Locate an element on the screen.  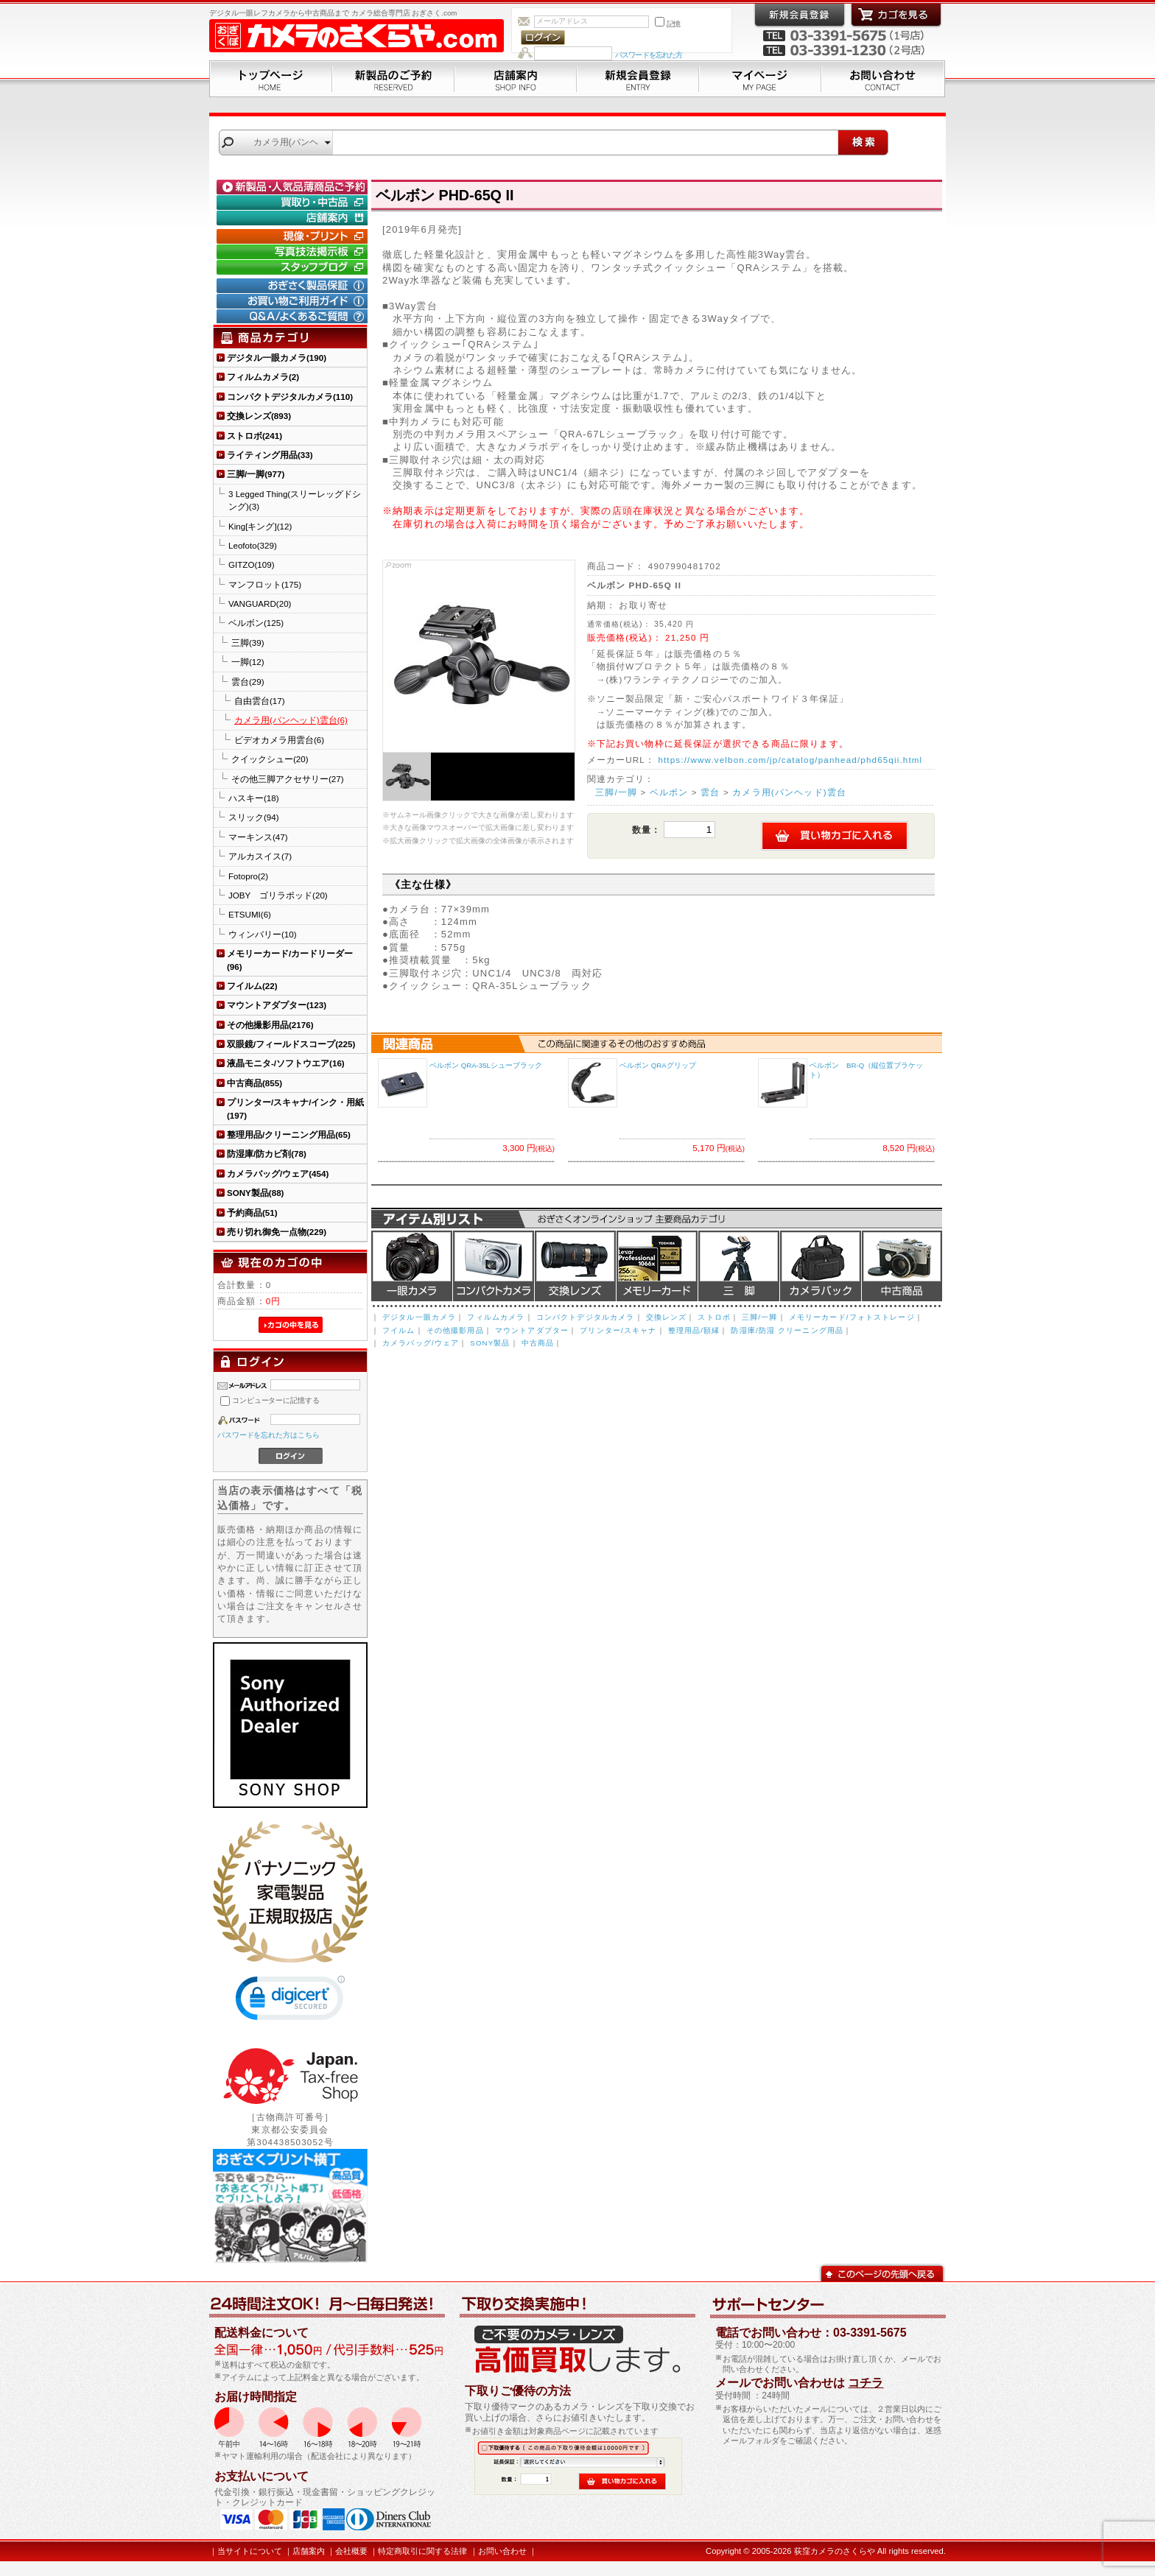
交換レンズ(893) is located at coordinates (259, 415).